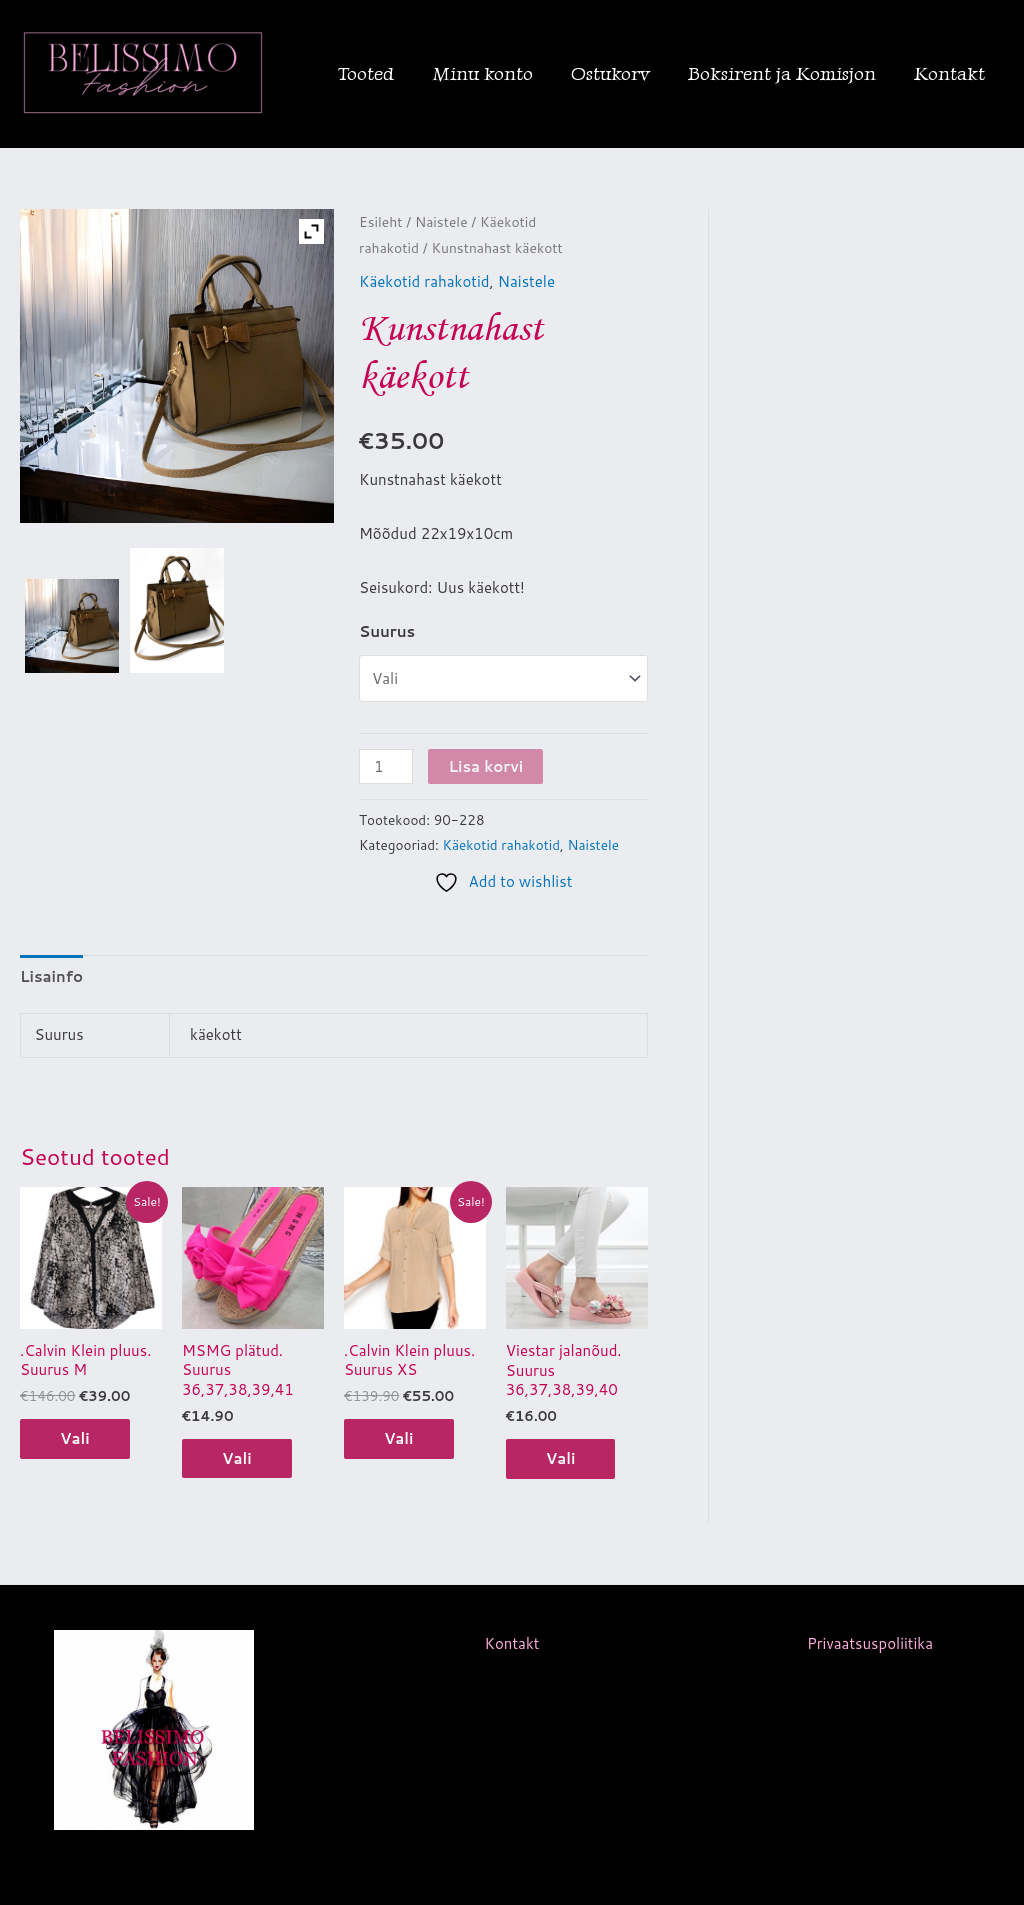 This screenshot has height=1905, width=1024. I want to click on Käekotid rahakotid, so click(424, 281).